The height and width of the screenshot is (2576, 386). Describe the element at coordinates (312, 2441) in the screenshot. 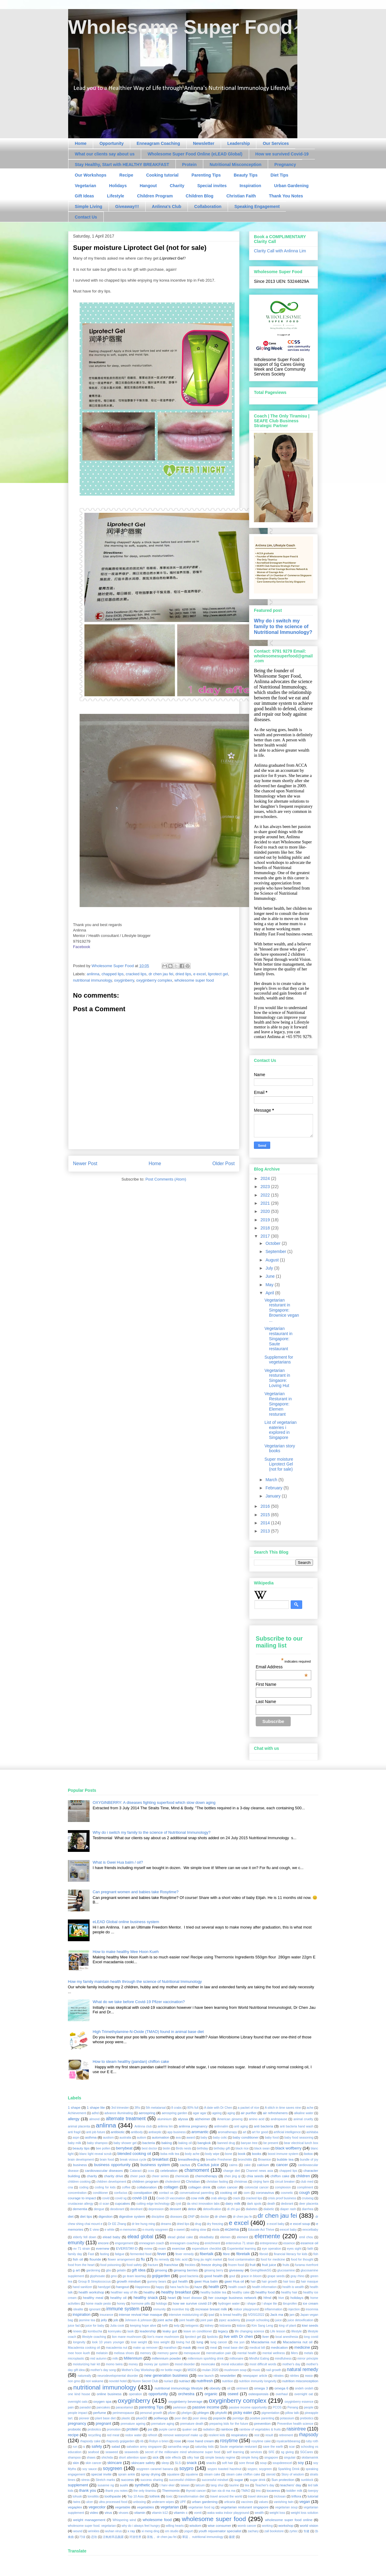

I see `ruby roth` at that location.